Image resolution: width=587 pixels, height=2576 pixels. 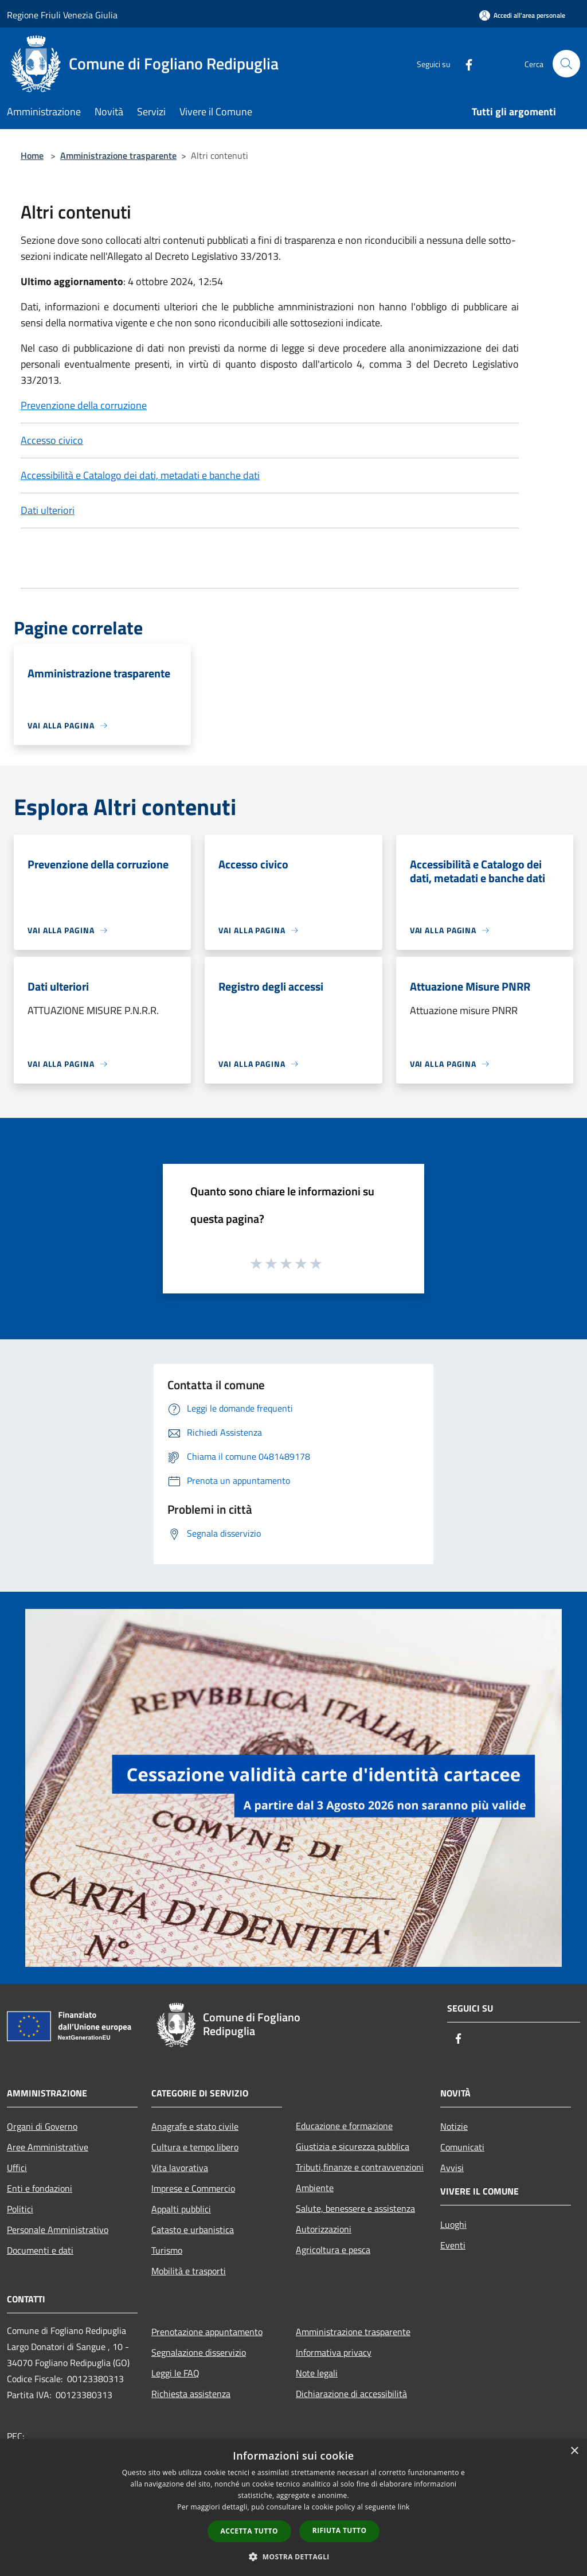 I want to click on Imprese e Commercio, so click(x=193, y=2188).